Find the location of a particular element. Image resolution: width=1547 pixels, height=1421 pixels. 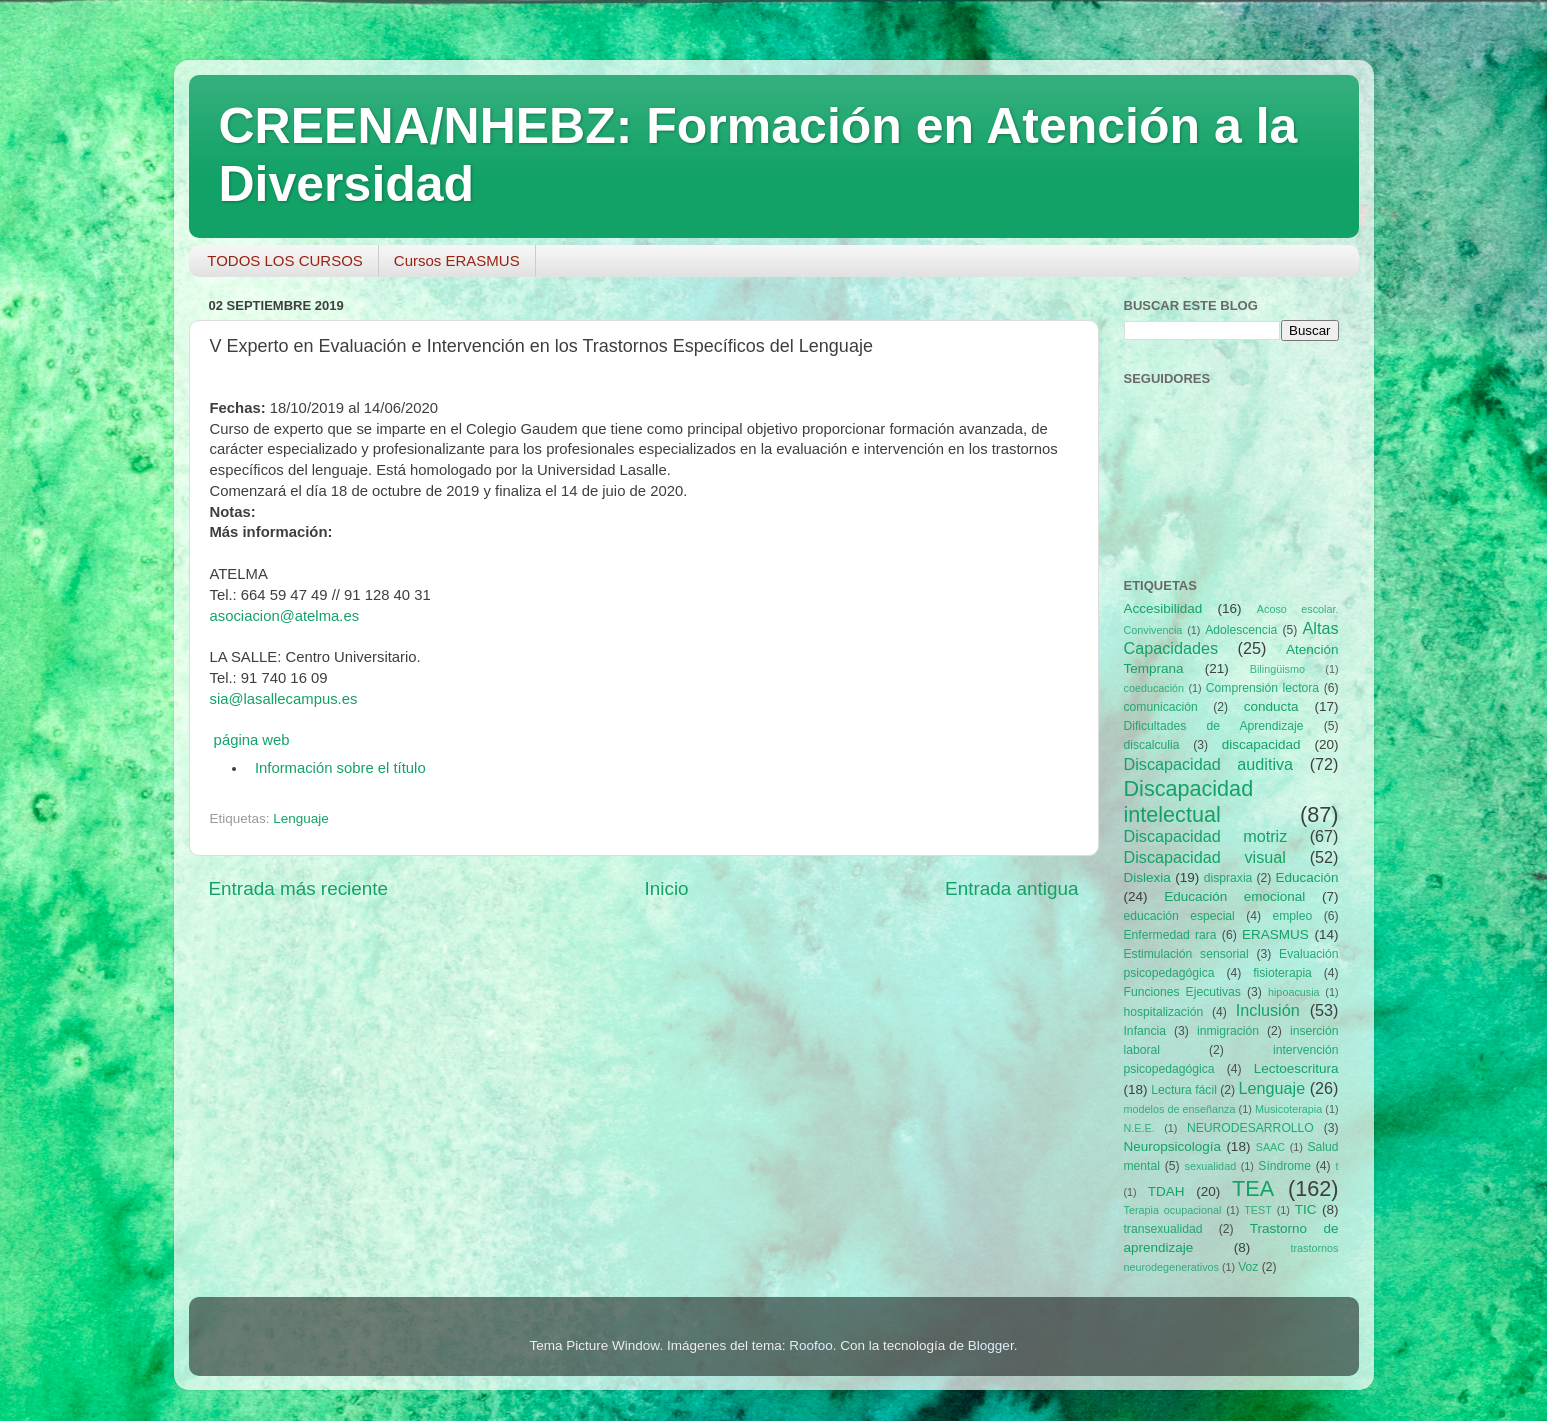

Dislexia is located at coordinates (1147, 877).